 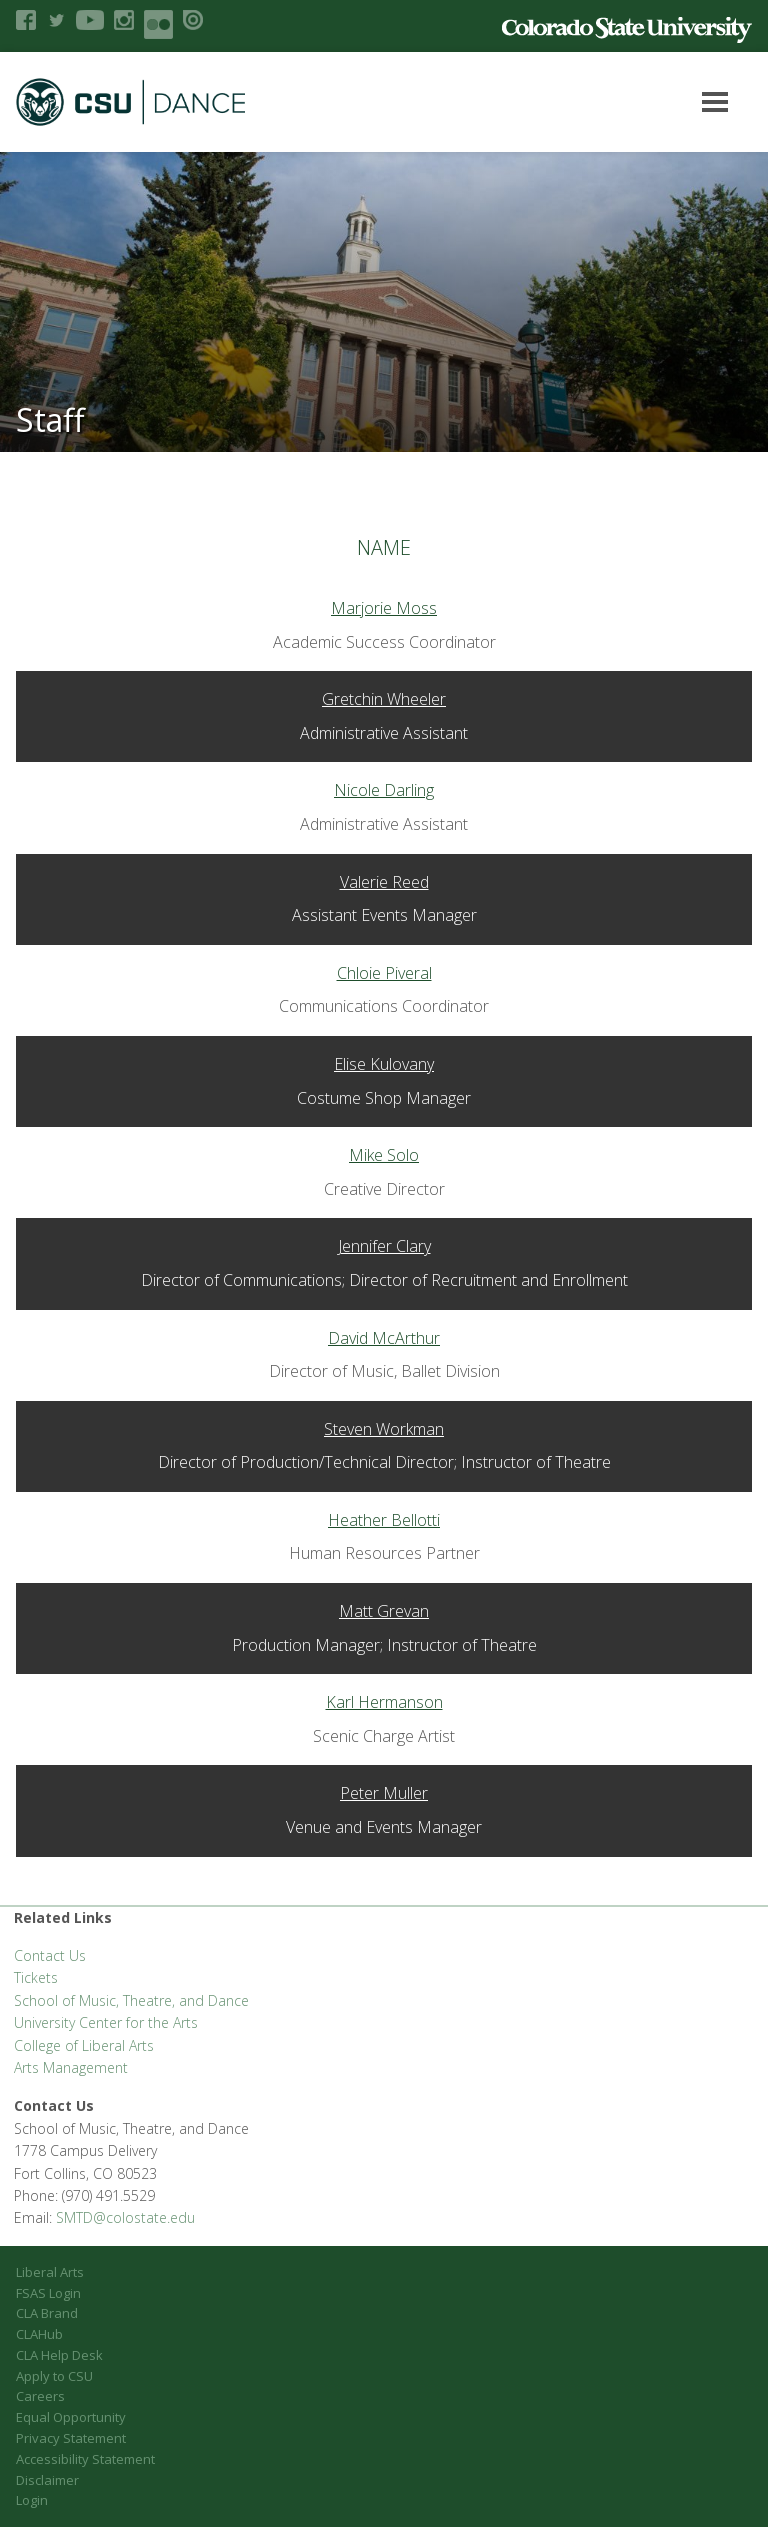 What do you see at coordinates (84, 2045) in the screenshot?
I see `College of Liberal Arts` at bounding box center [84, 2045].